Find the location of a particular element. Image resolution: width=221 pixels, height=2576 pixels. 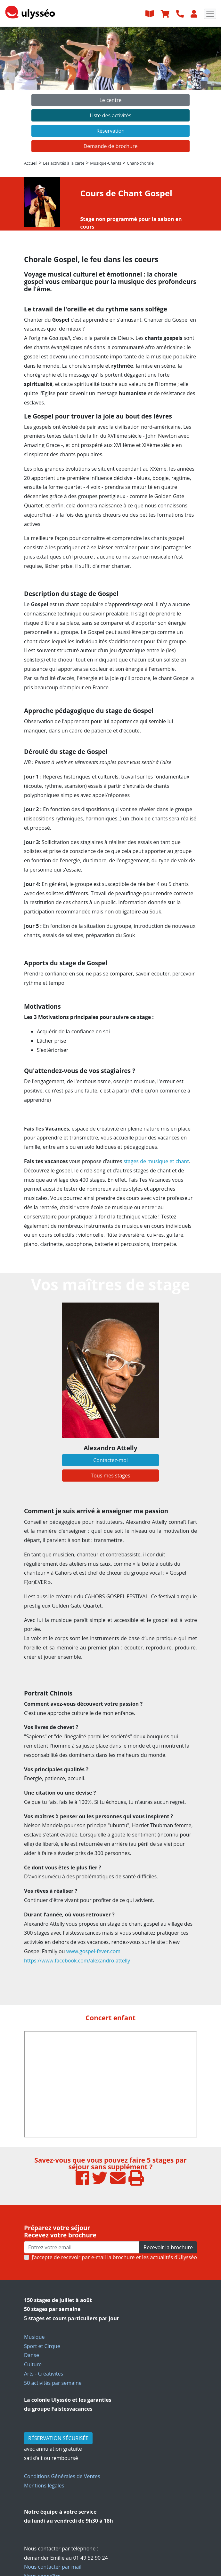

Demande de brochure is located at coordinates (111, 146).